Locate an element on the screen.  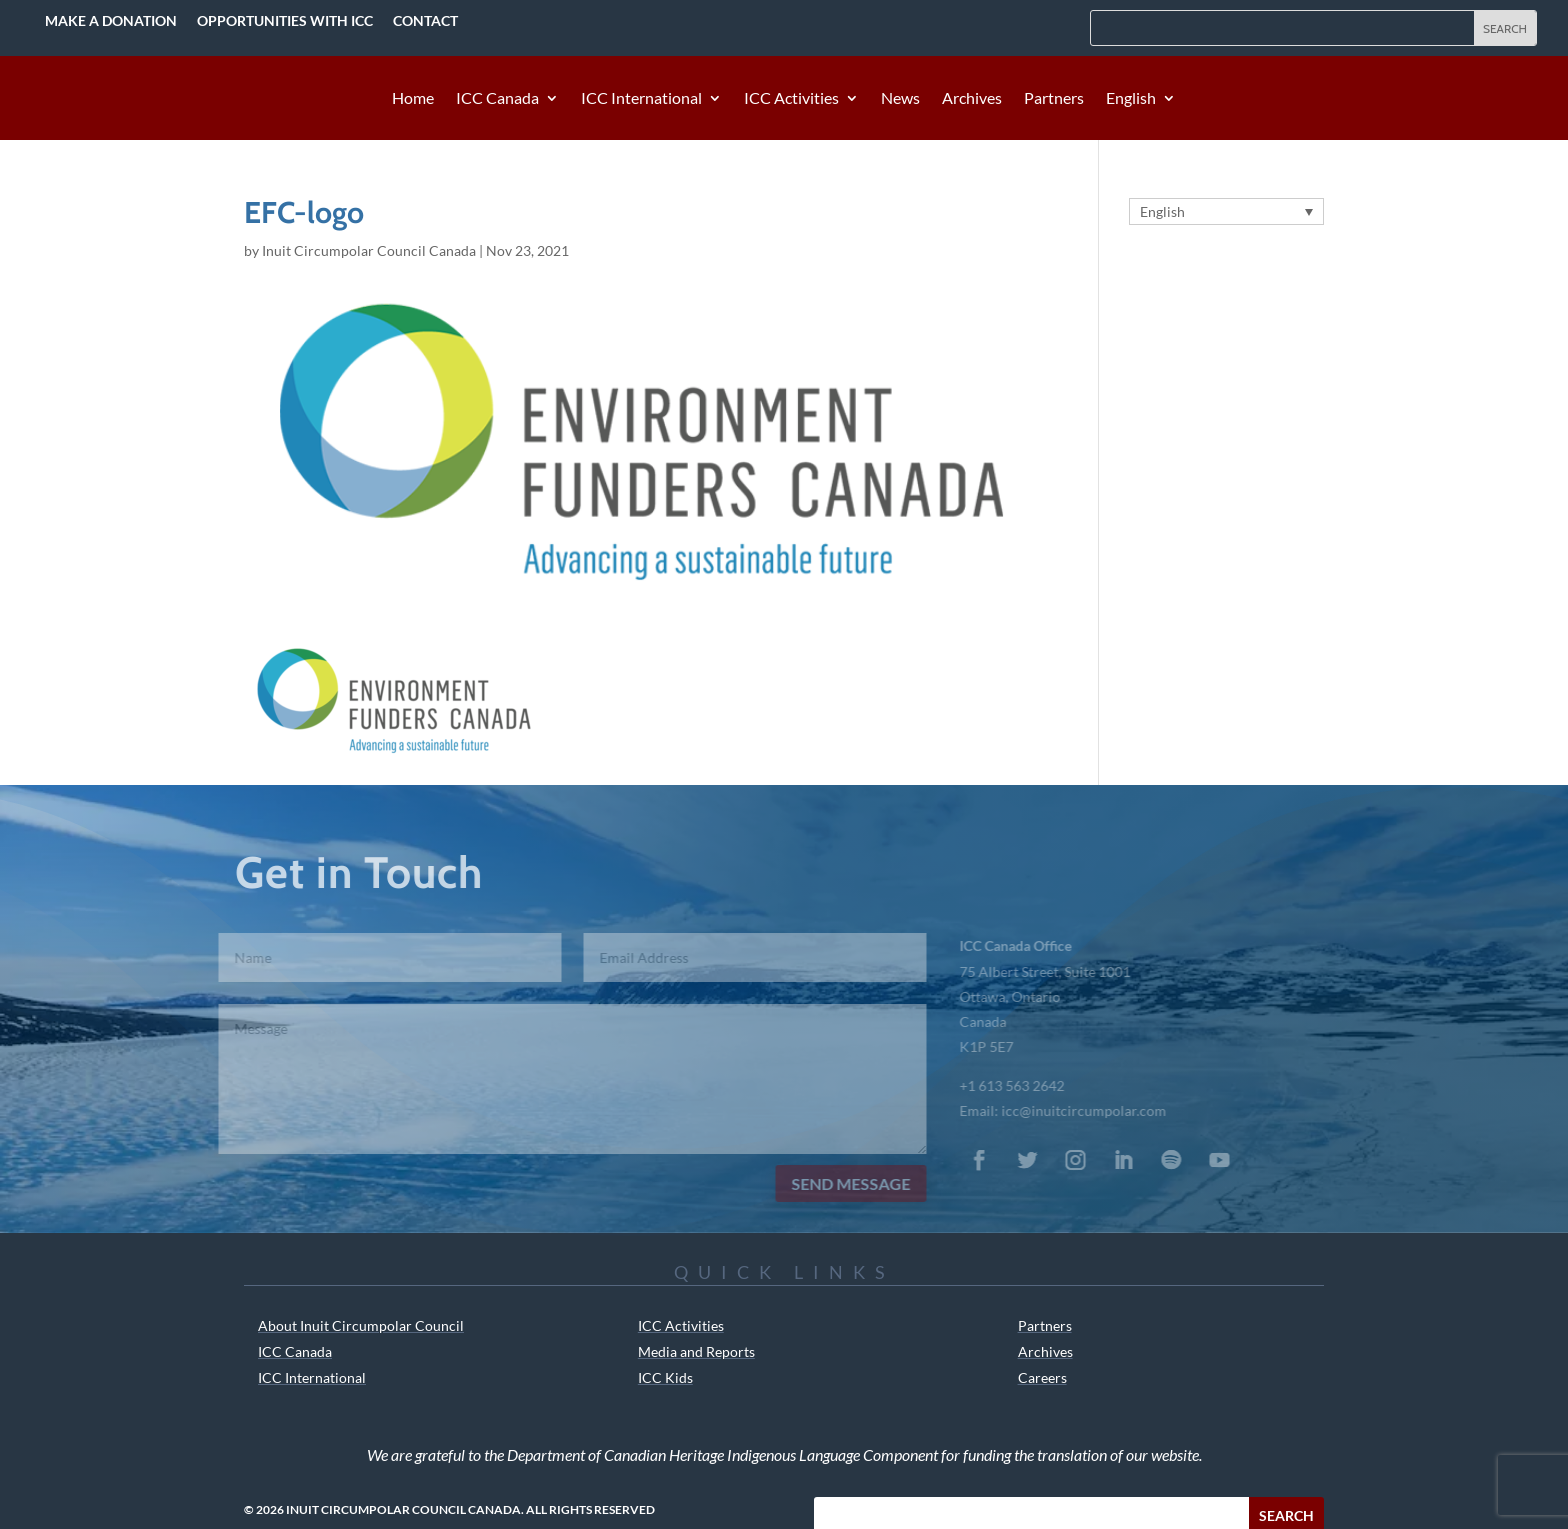
Archives is located at coordinates (972, 99).